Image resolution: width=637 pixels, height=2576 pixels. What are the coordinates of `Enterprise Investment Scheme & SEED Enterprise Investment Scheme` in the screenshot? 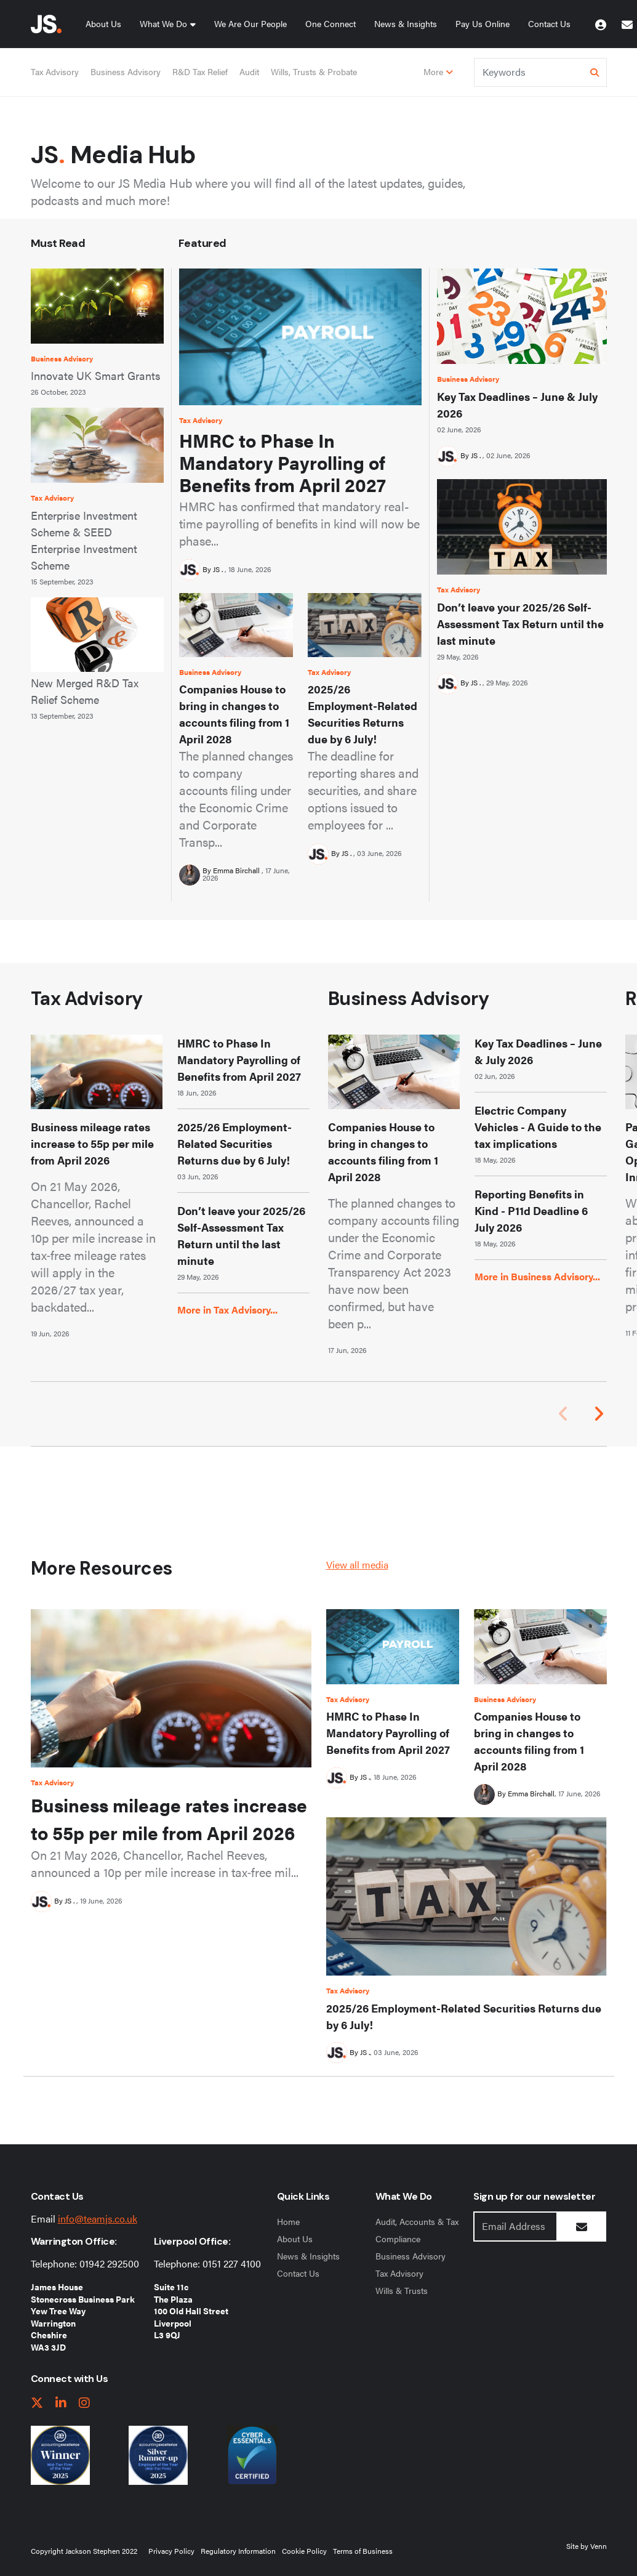 It's located at (84, 540).